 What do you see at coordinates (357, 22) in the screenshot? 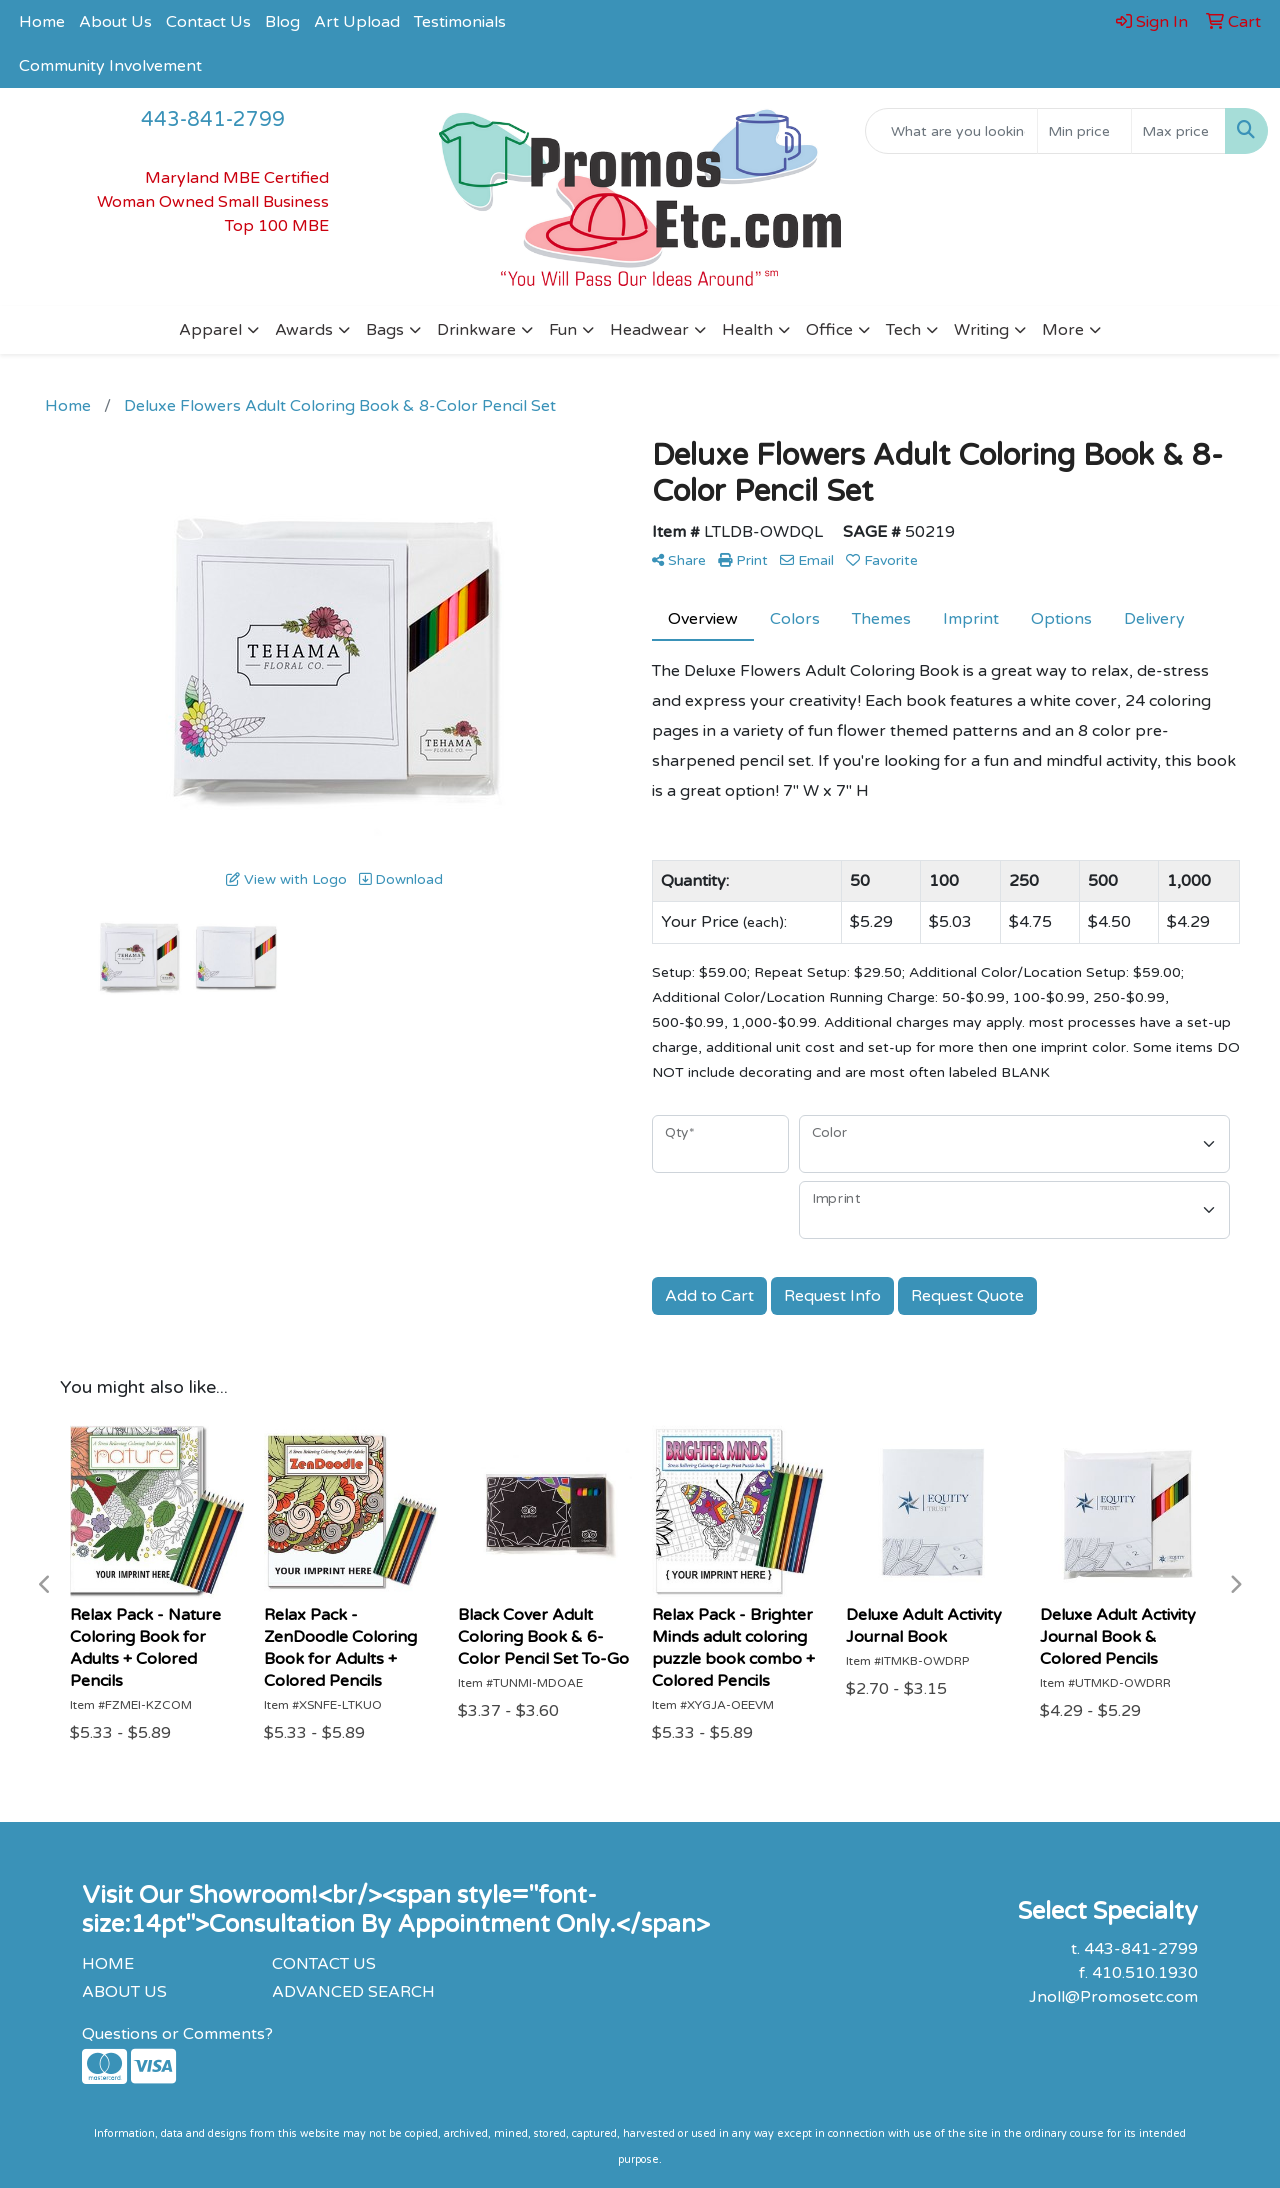
I see `Art Upload` at bounding box center [357, 22].